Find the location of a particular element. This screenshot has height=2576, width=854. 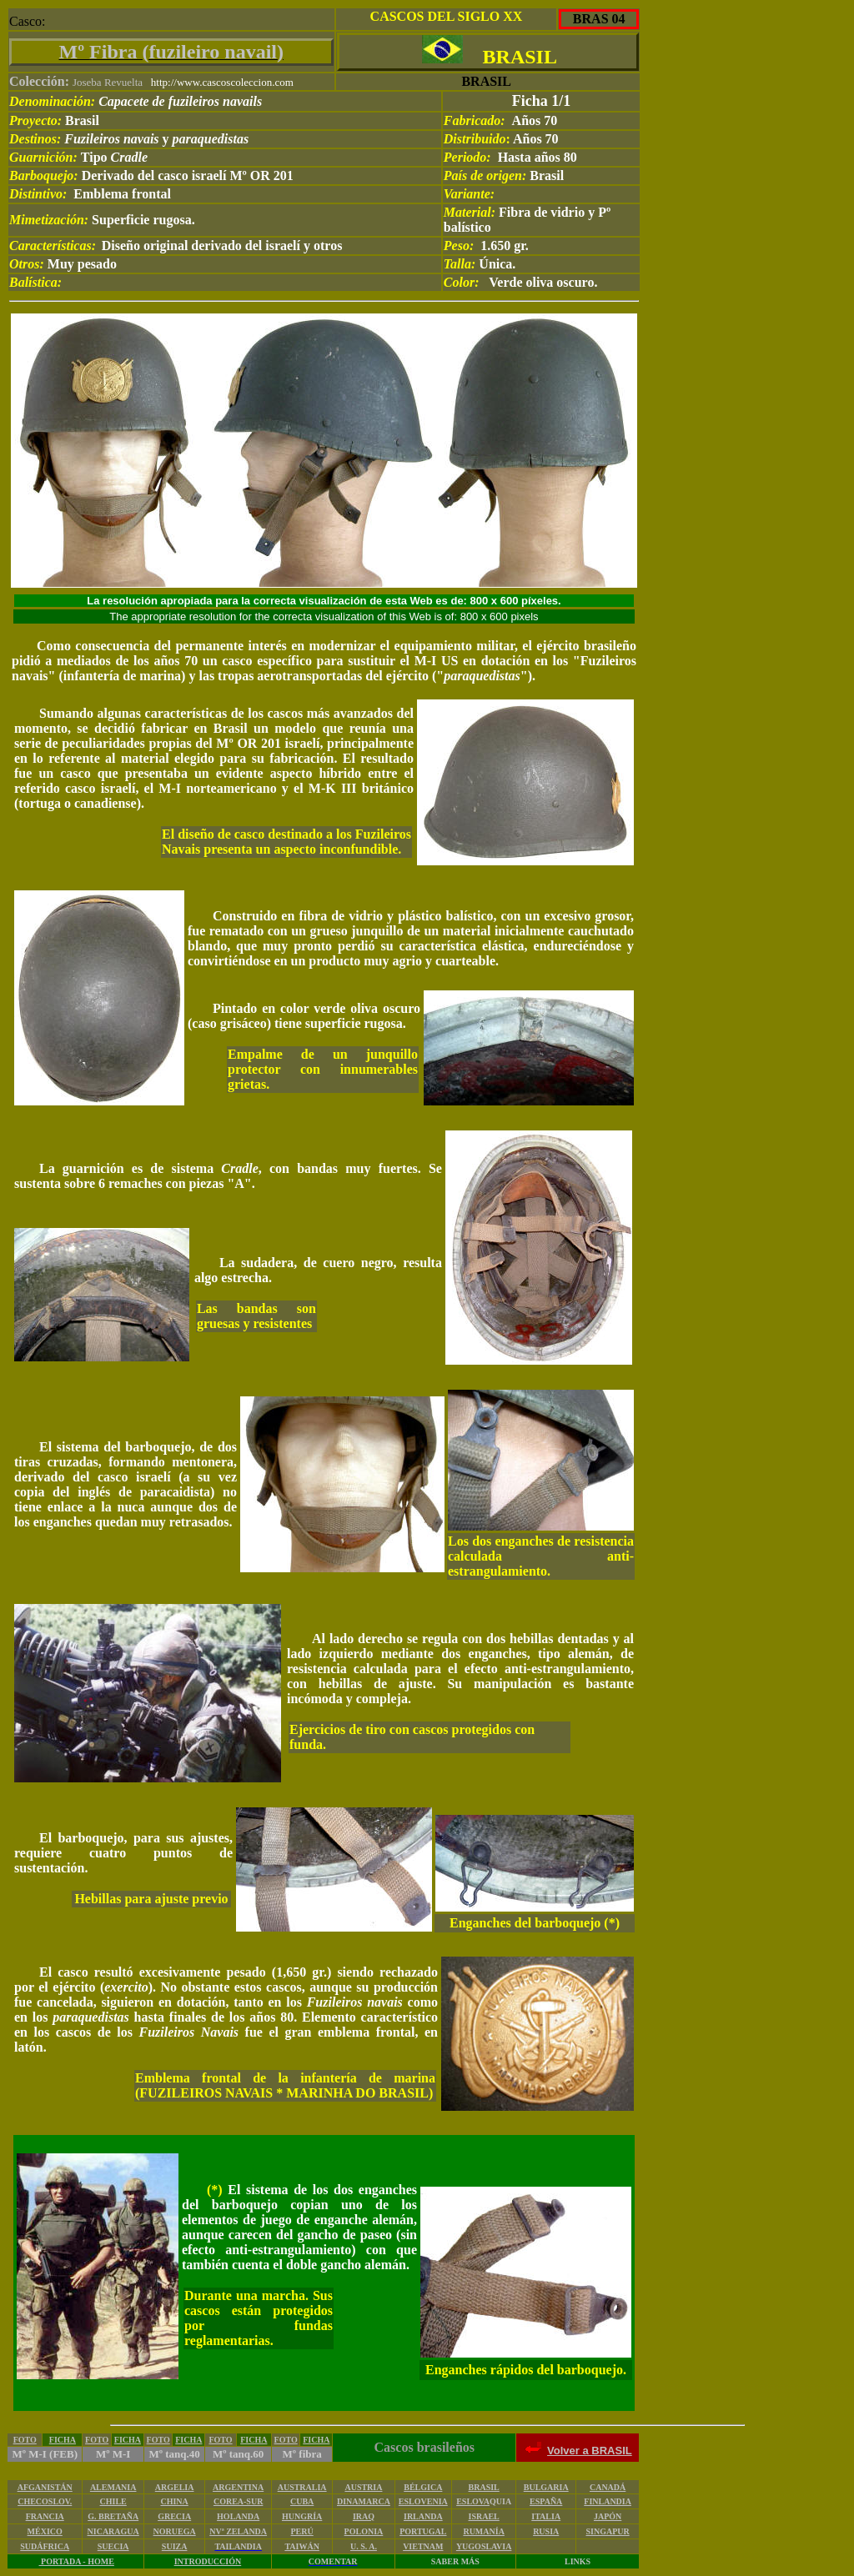

TAIWÁN is located at coordinates (301, 2546).